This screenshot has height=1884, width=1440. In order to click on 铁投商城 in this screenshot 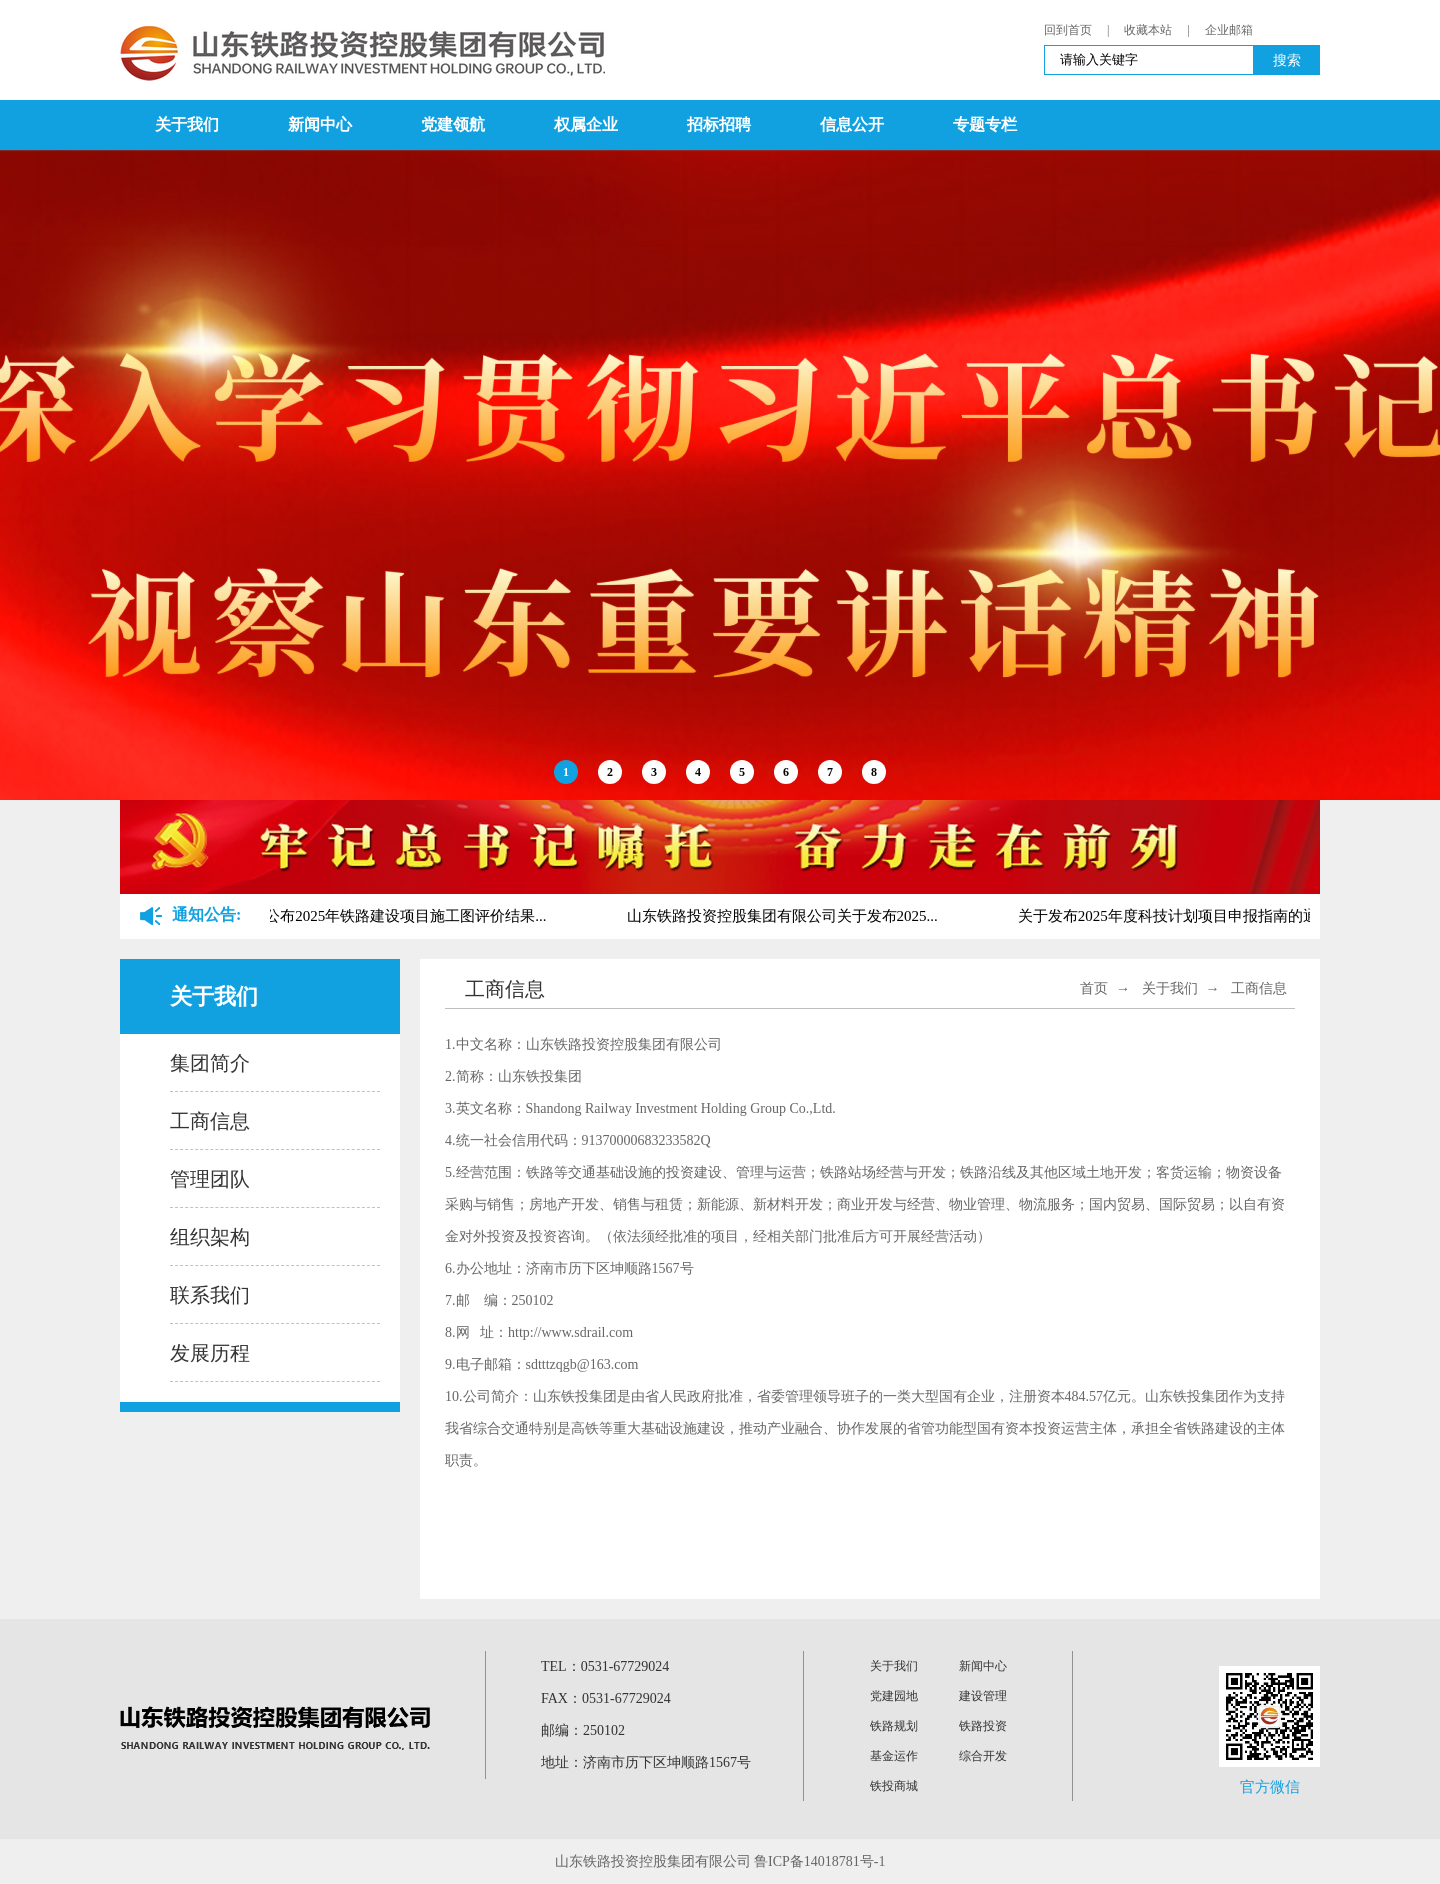, I will do `click(894, 1786)`.